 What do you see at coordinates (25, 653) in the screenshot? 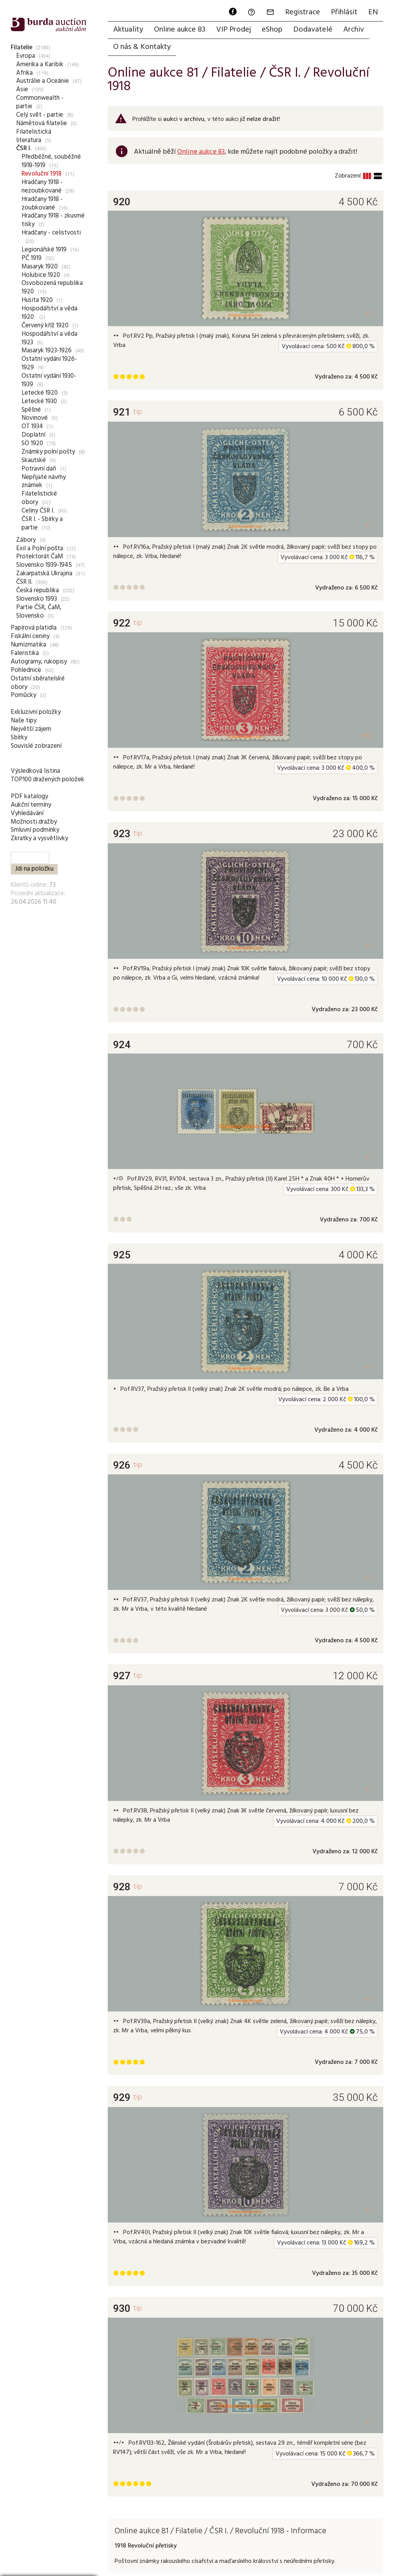
I see `Faleristika` at bounding box center [25, 653].